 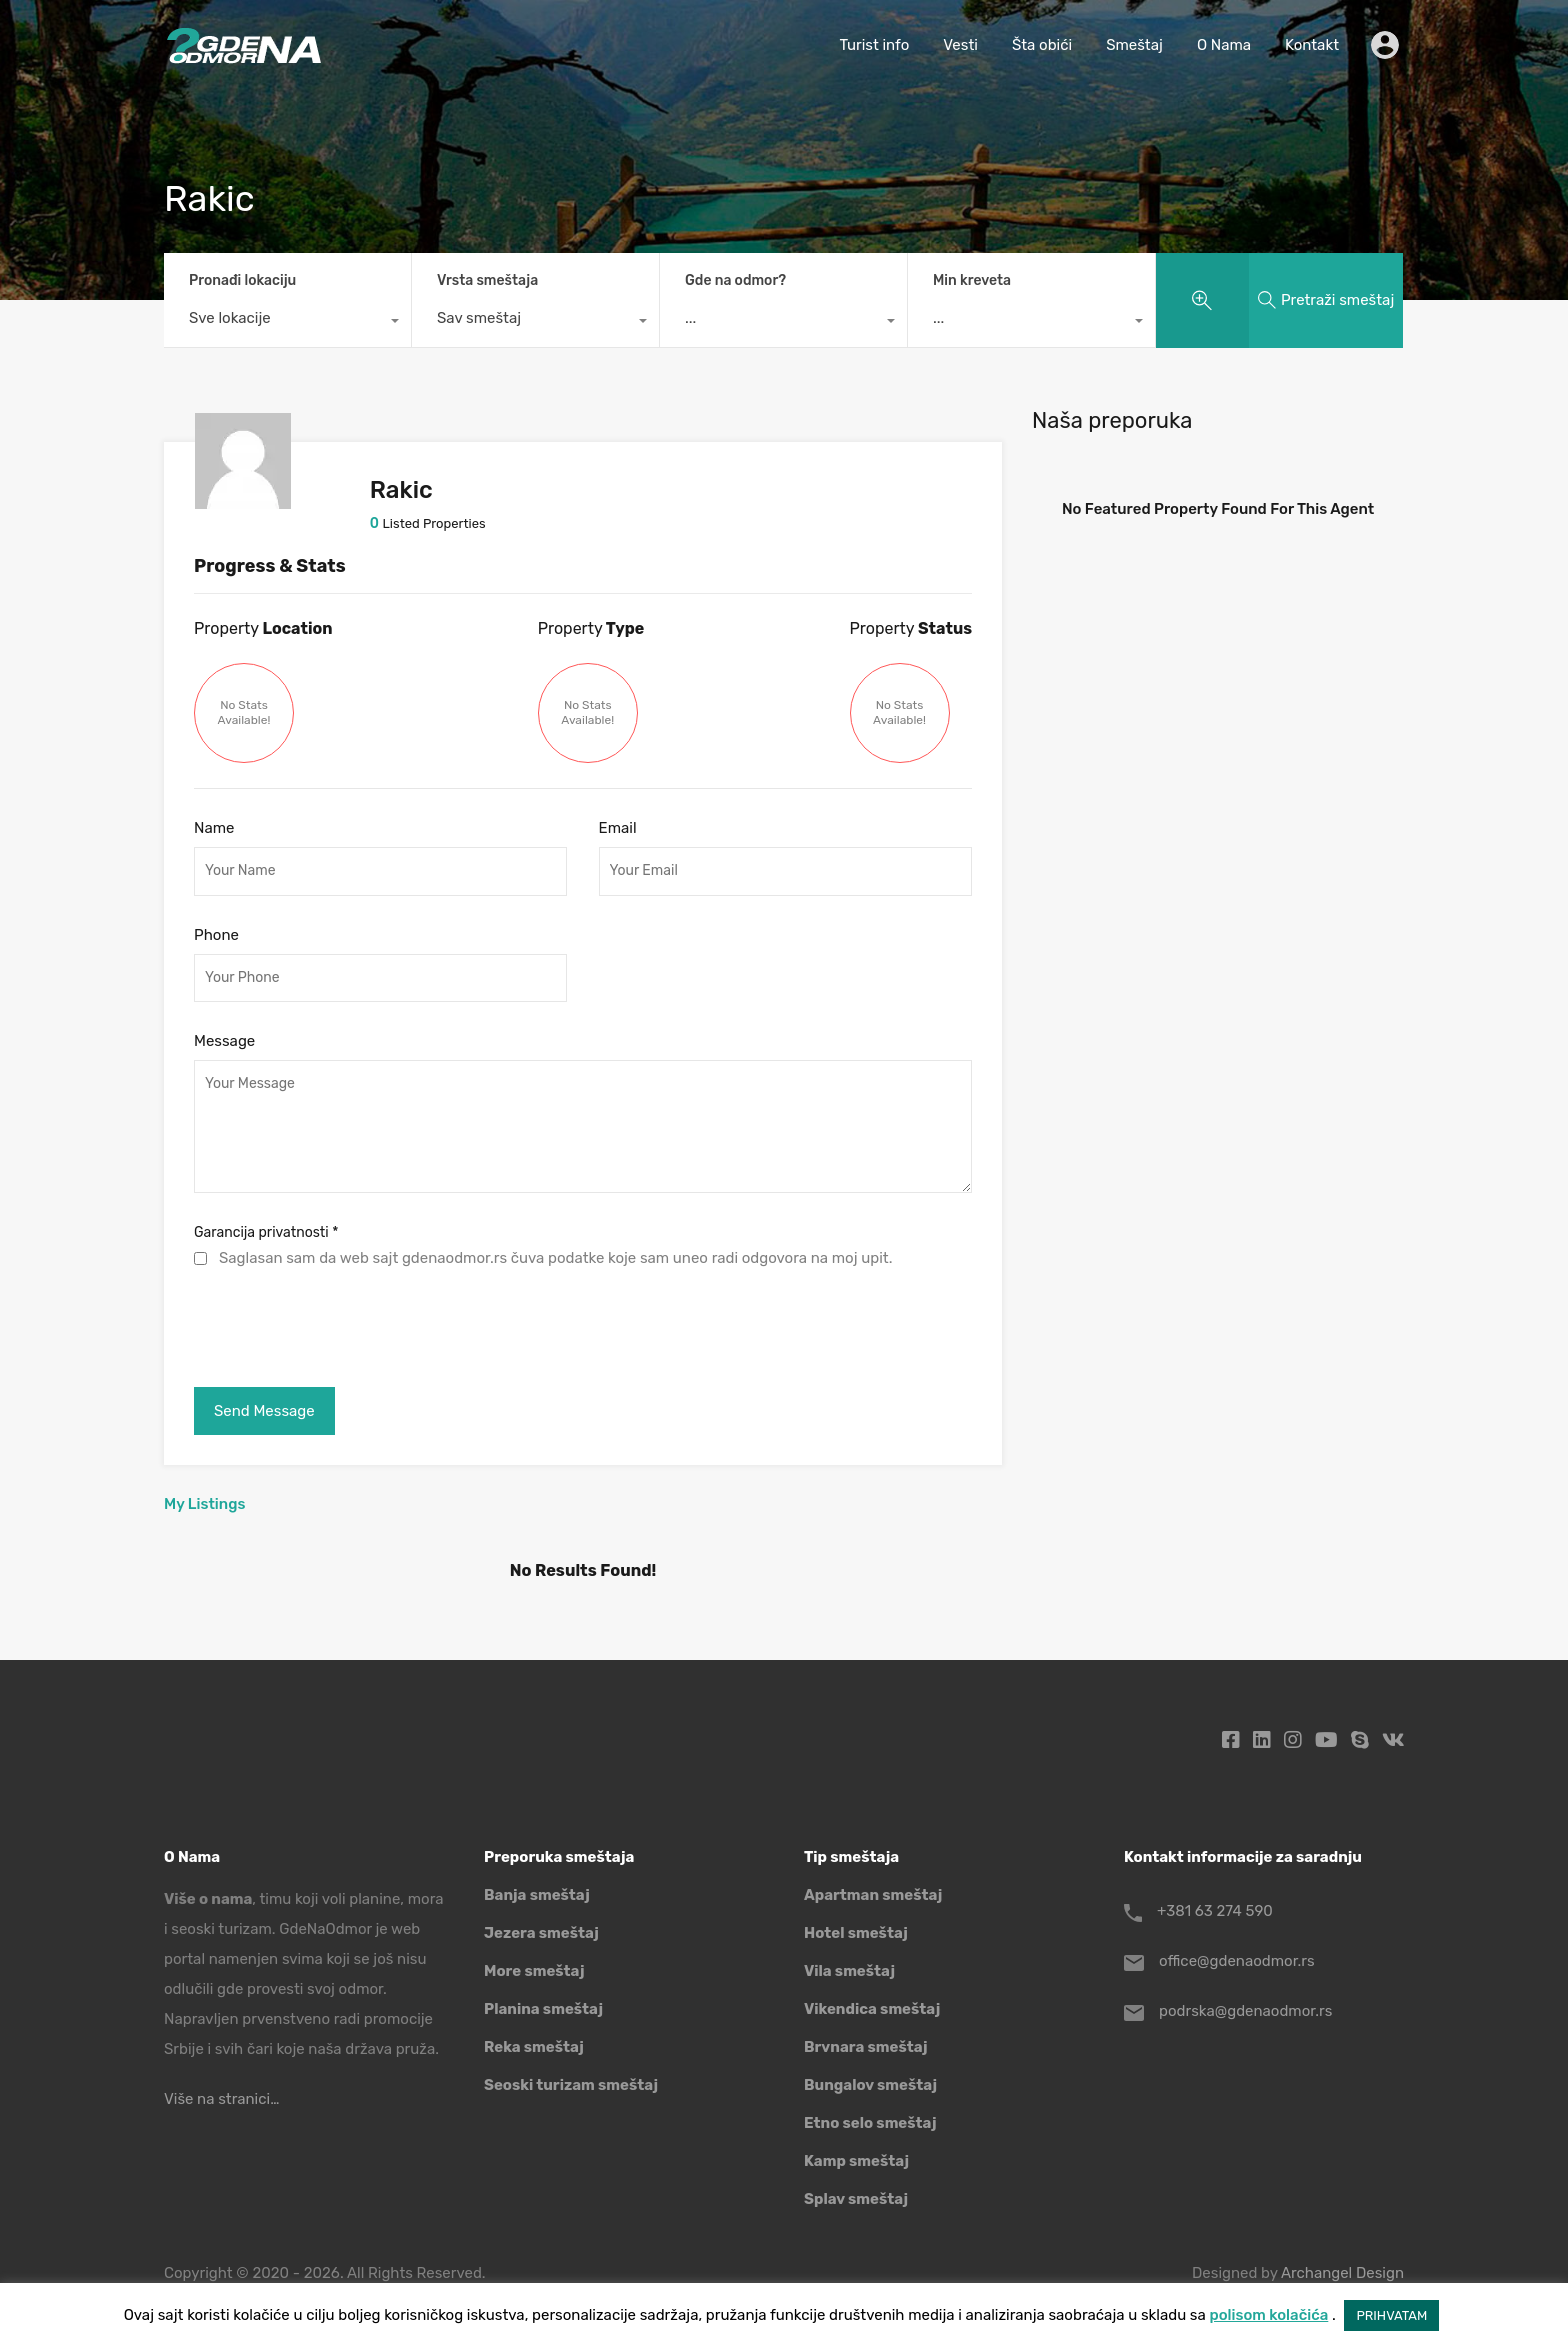 What do you see at coordinates (1245, 2011) in the screenshot?
I see `podrska@gdenaodmor.rs` at bounding box center [1245, 2011].